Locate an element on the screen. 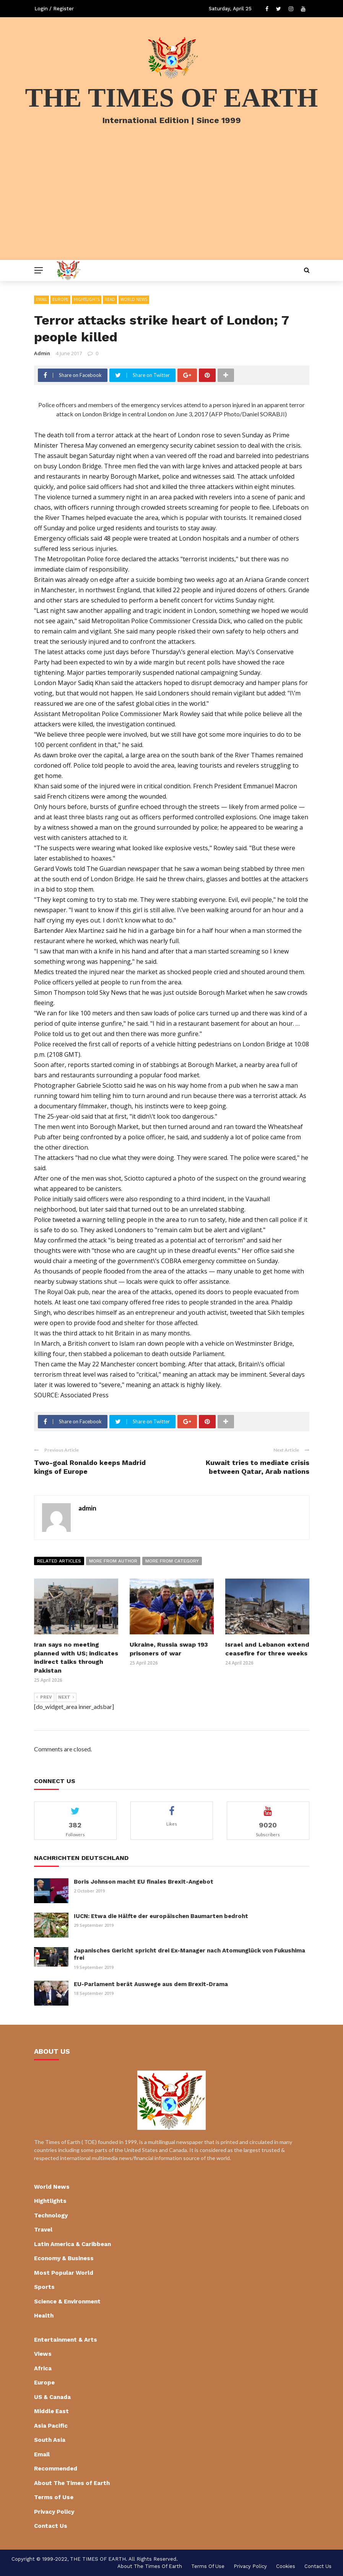  Privacy Policy is located at coordinates (54, 2511).